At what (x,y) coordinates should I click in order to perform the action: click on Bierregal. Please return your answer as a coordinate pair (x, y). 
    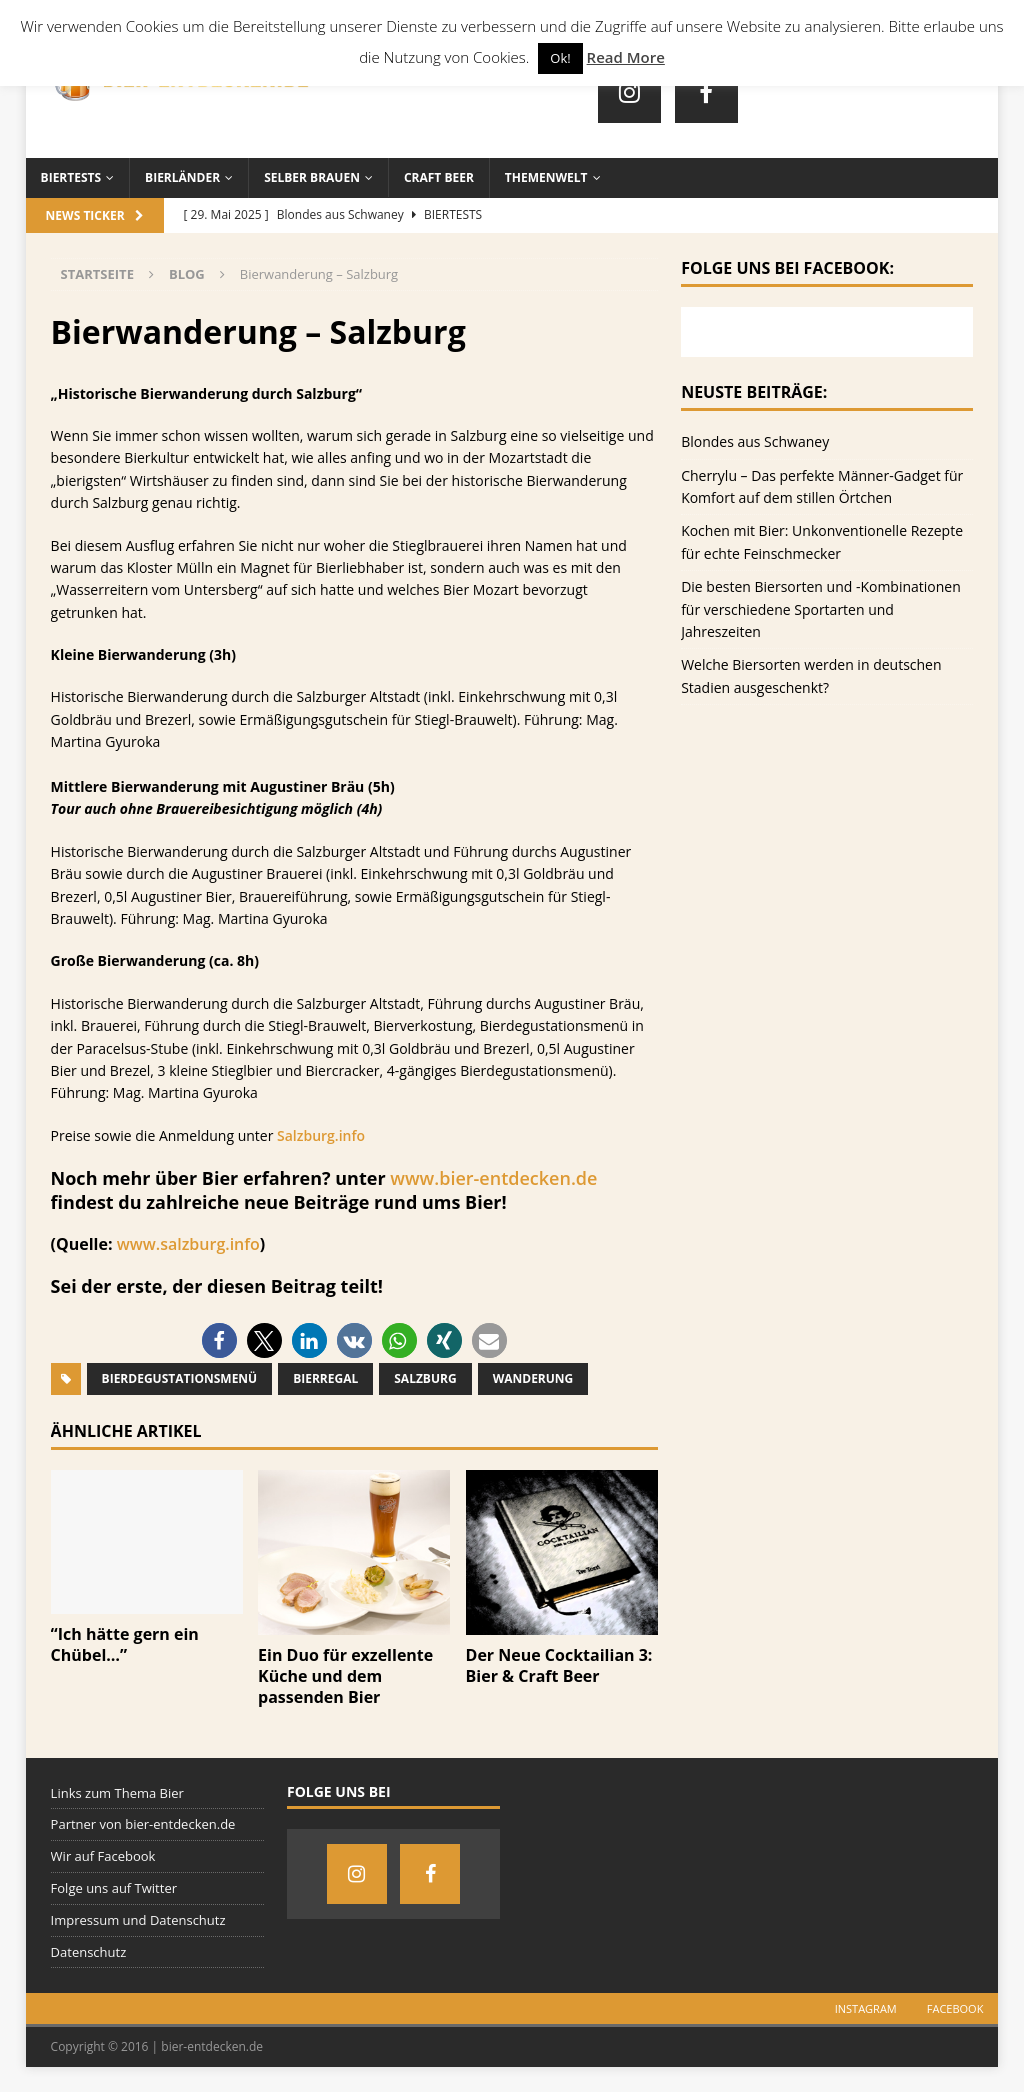
    Looking at the image, I should click on (325, 1378).